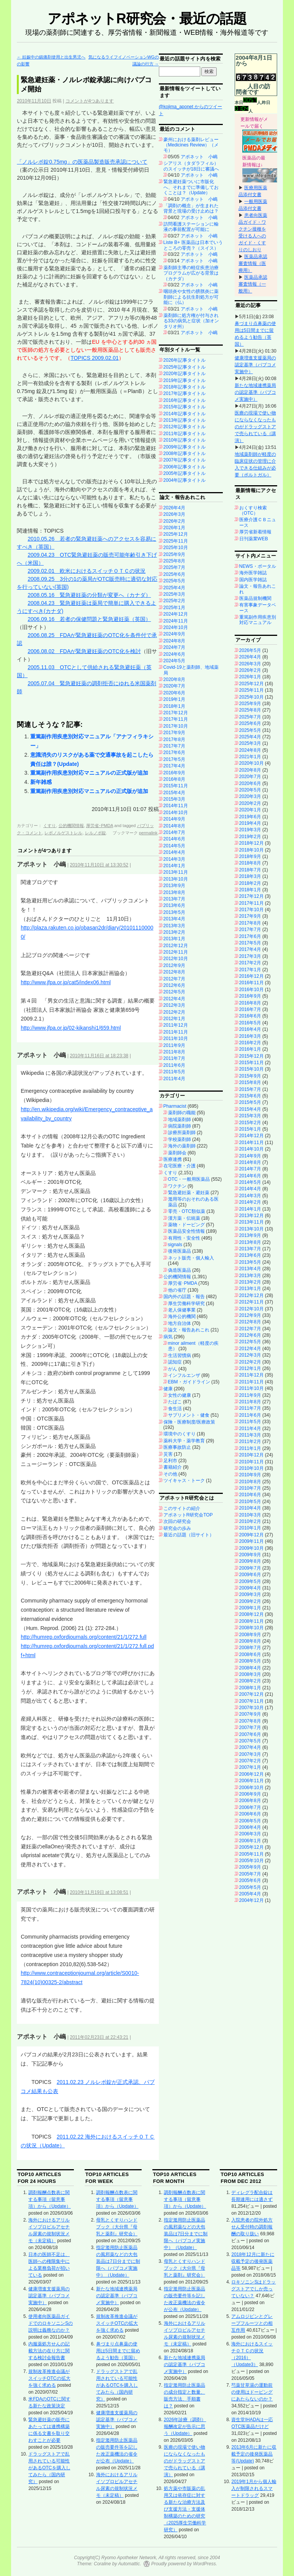  I want to click on 内服薬処方せんの記載方法の在り方に関する検討会報告書, so click(49, 2350).